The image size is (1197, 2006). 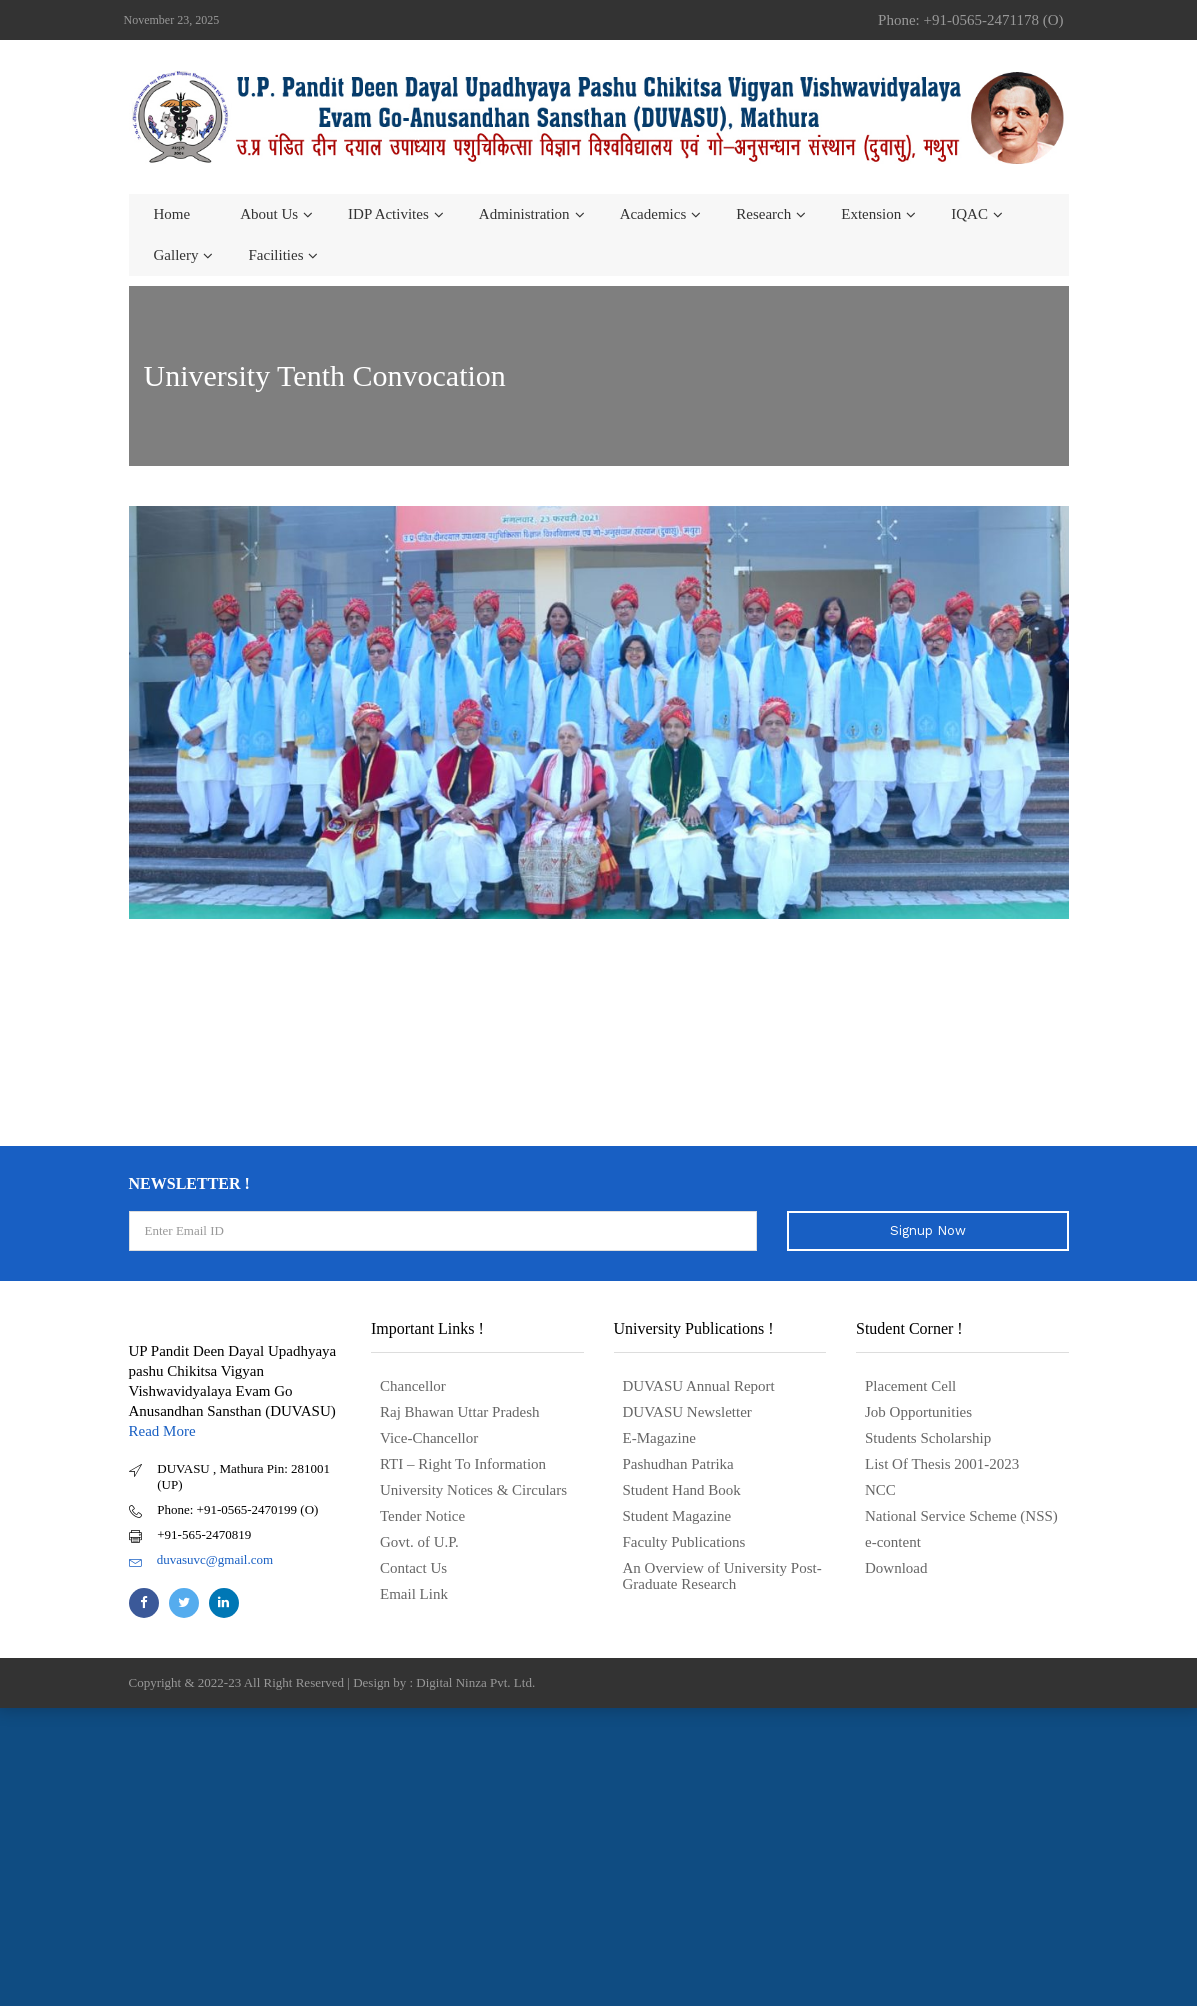 I want to click on Students Scholarship, so click(x=928, y=1438).